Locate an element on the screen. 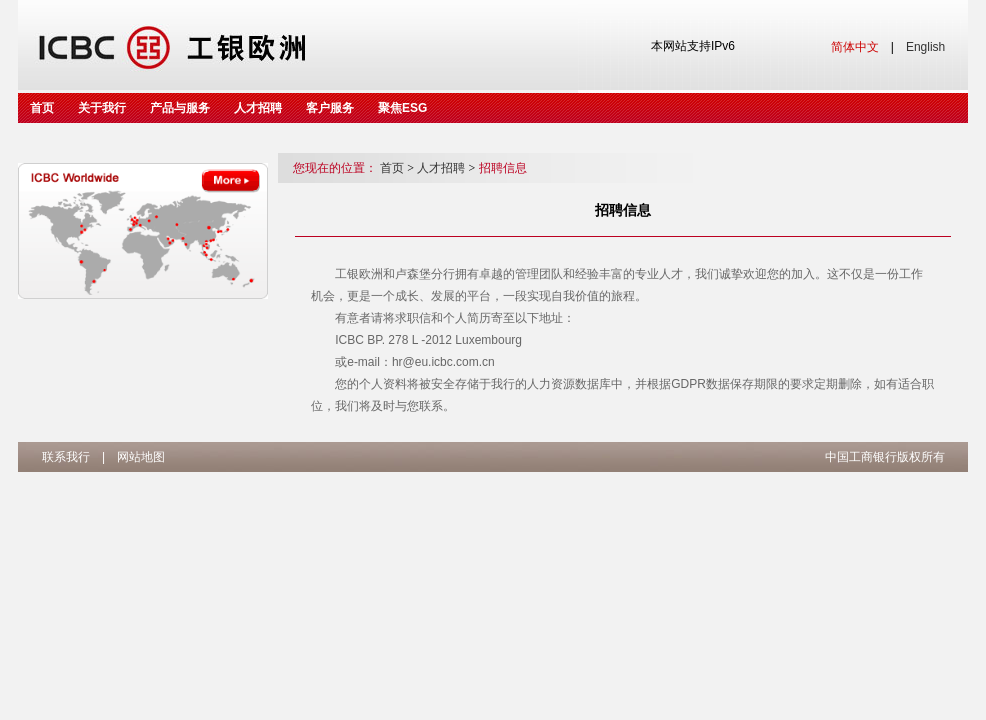  客户服务 is located at coordinates (330, 108).